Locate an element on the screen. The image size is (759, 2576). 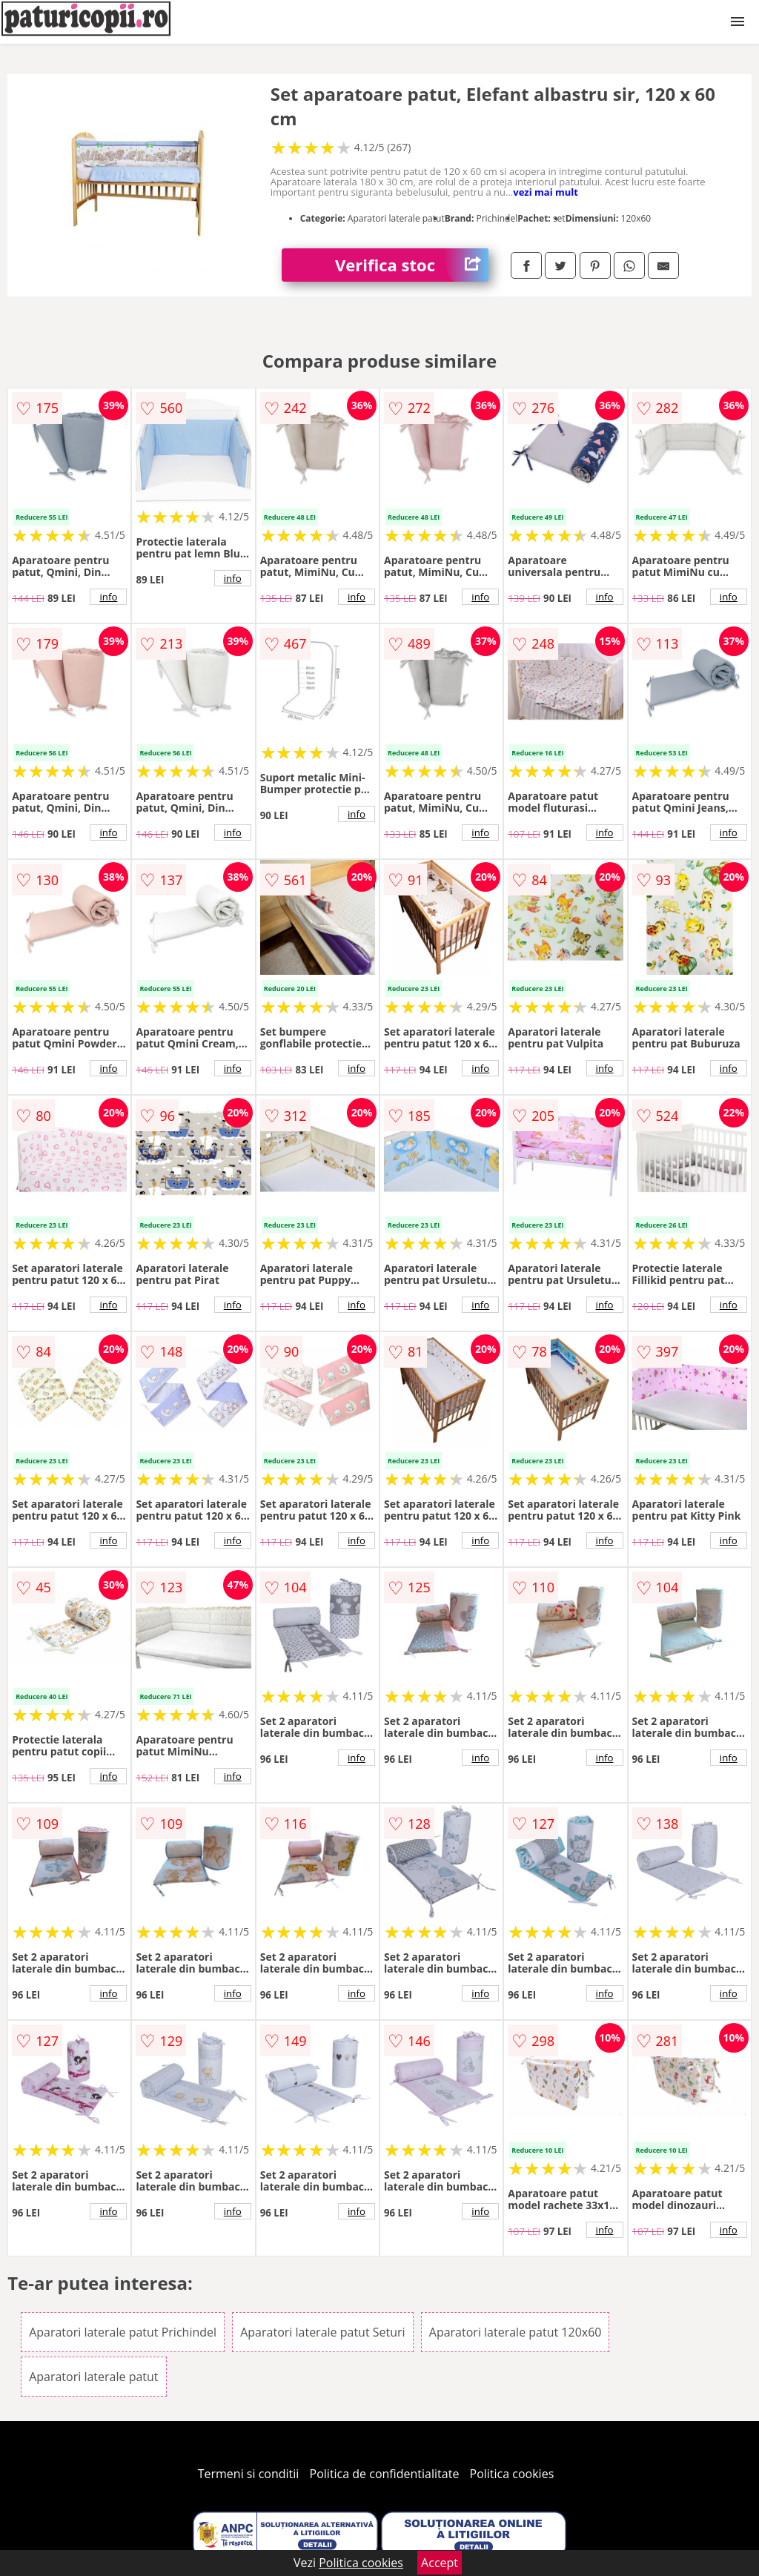
vezi mai mult is located at coordinates (545, 192).